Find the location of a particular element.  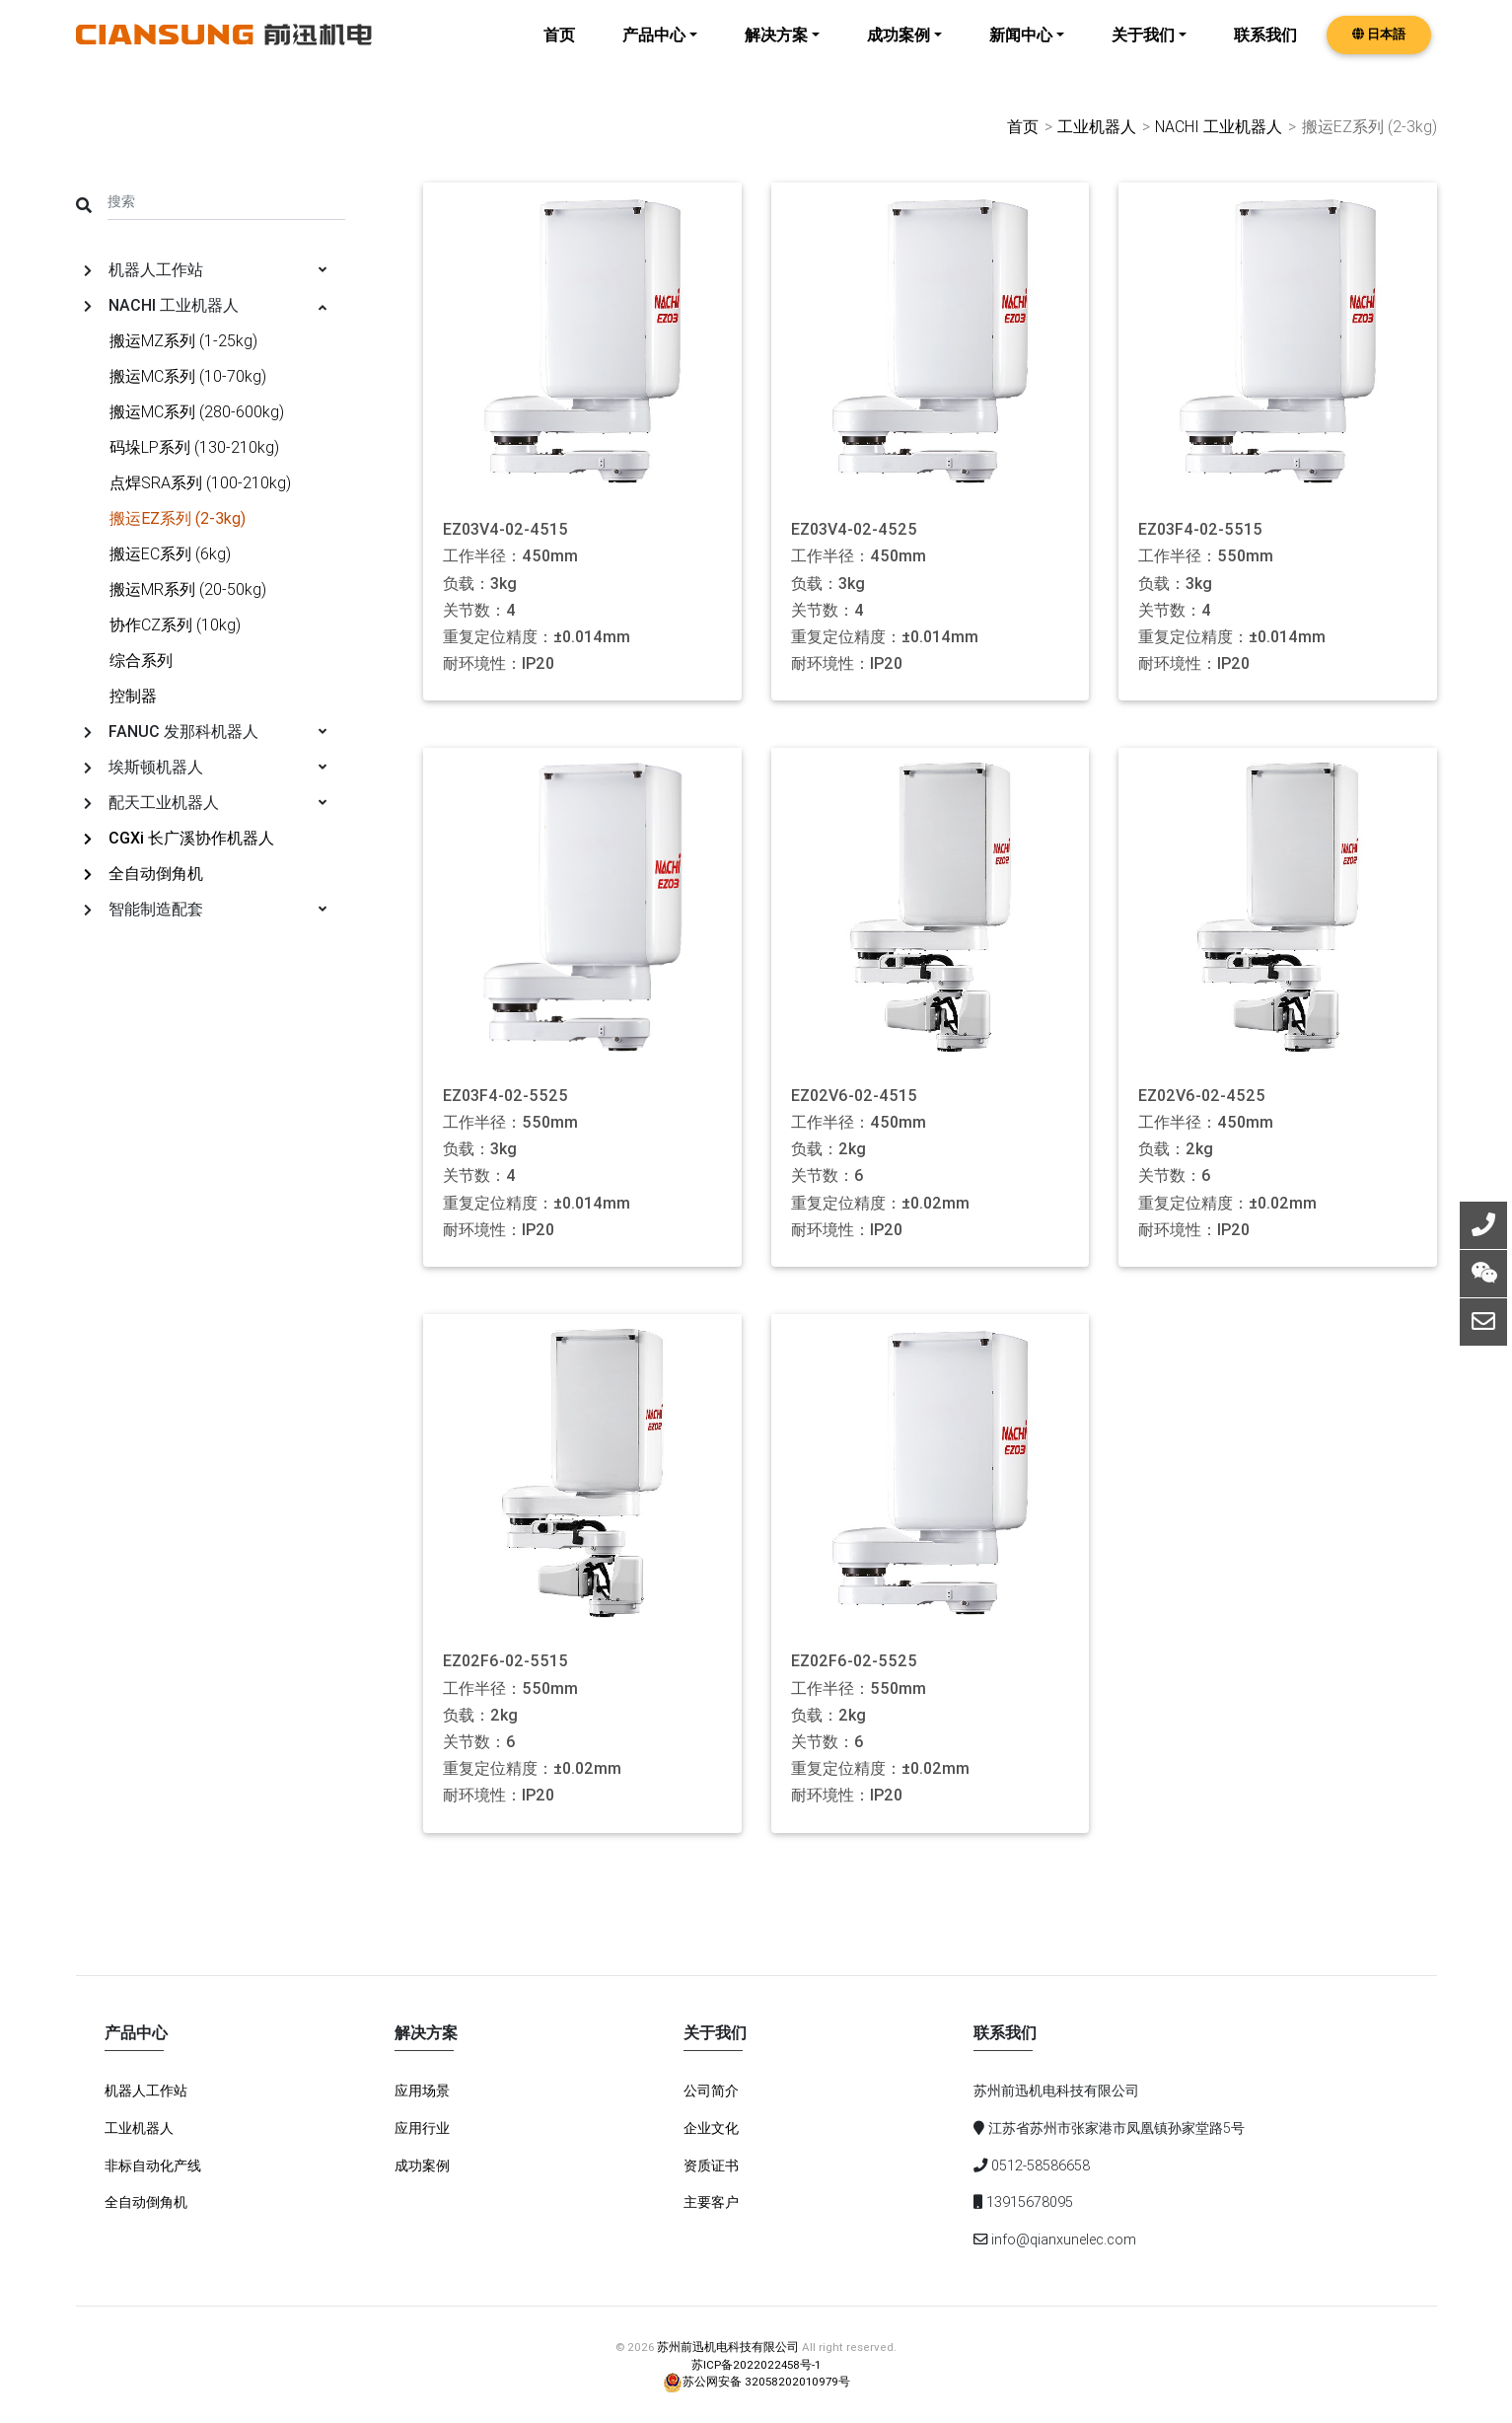

企业文化 is located at coordinates (711, 2127).